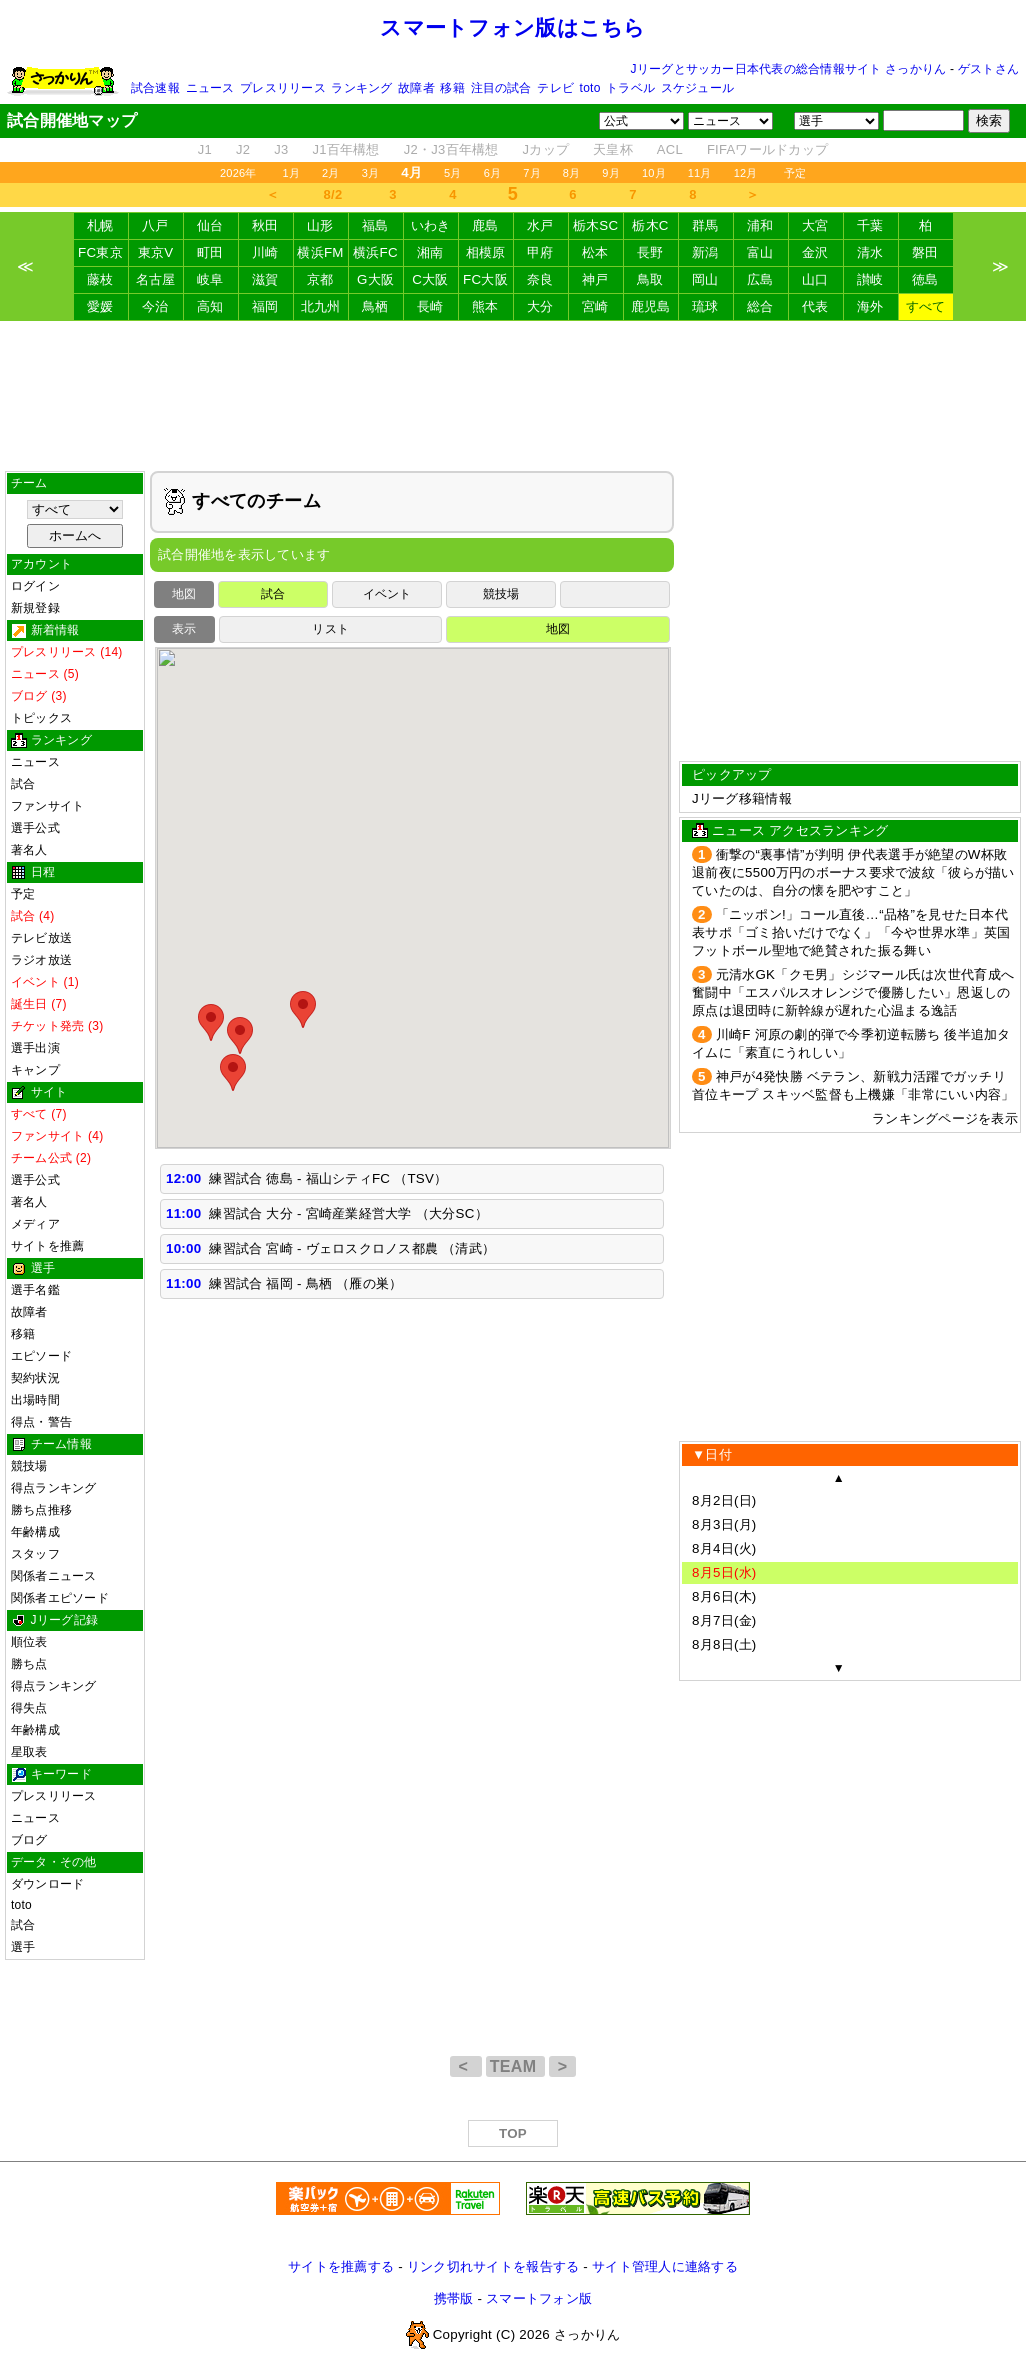  Describe the element at coordinates (205, 149) in the screenshot. I see `J1` at that location.